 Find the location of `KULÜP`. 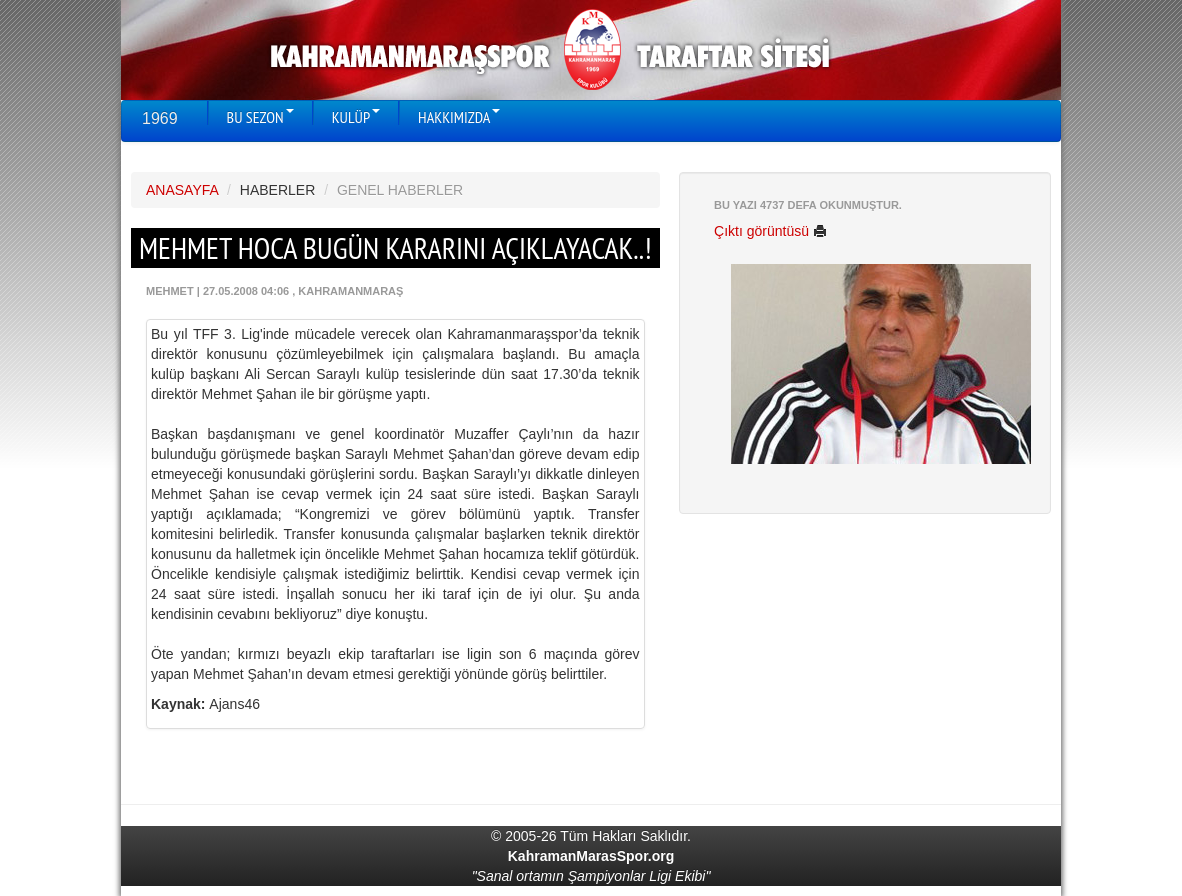

KULÜP is located at coordinates (356, 117).